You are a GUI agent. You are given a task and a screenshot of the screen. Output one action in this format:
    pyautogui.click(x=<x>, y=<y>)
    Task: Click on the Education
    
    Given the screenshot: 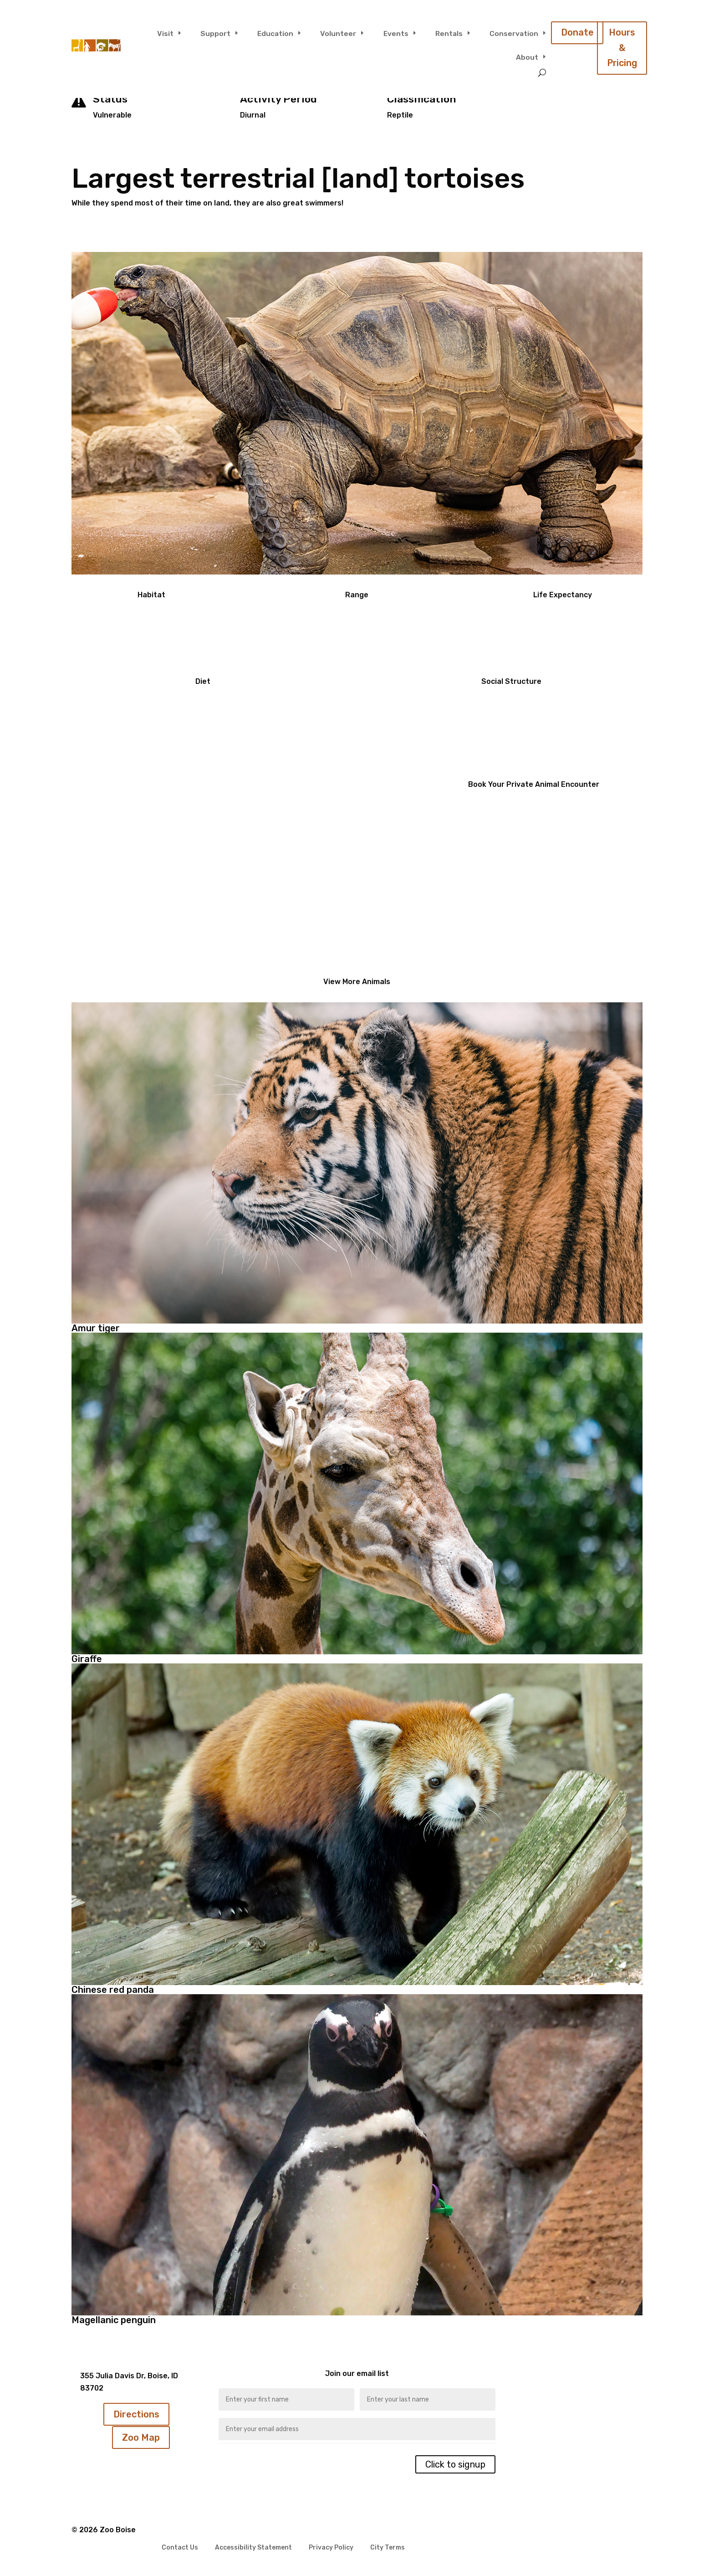 What is the action you would take?
    pyautogui.click(x=275, y=33)
    